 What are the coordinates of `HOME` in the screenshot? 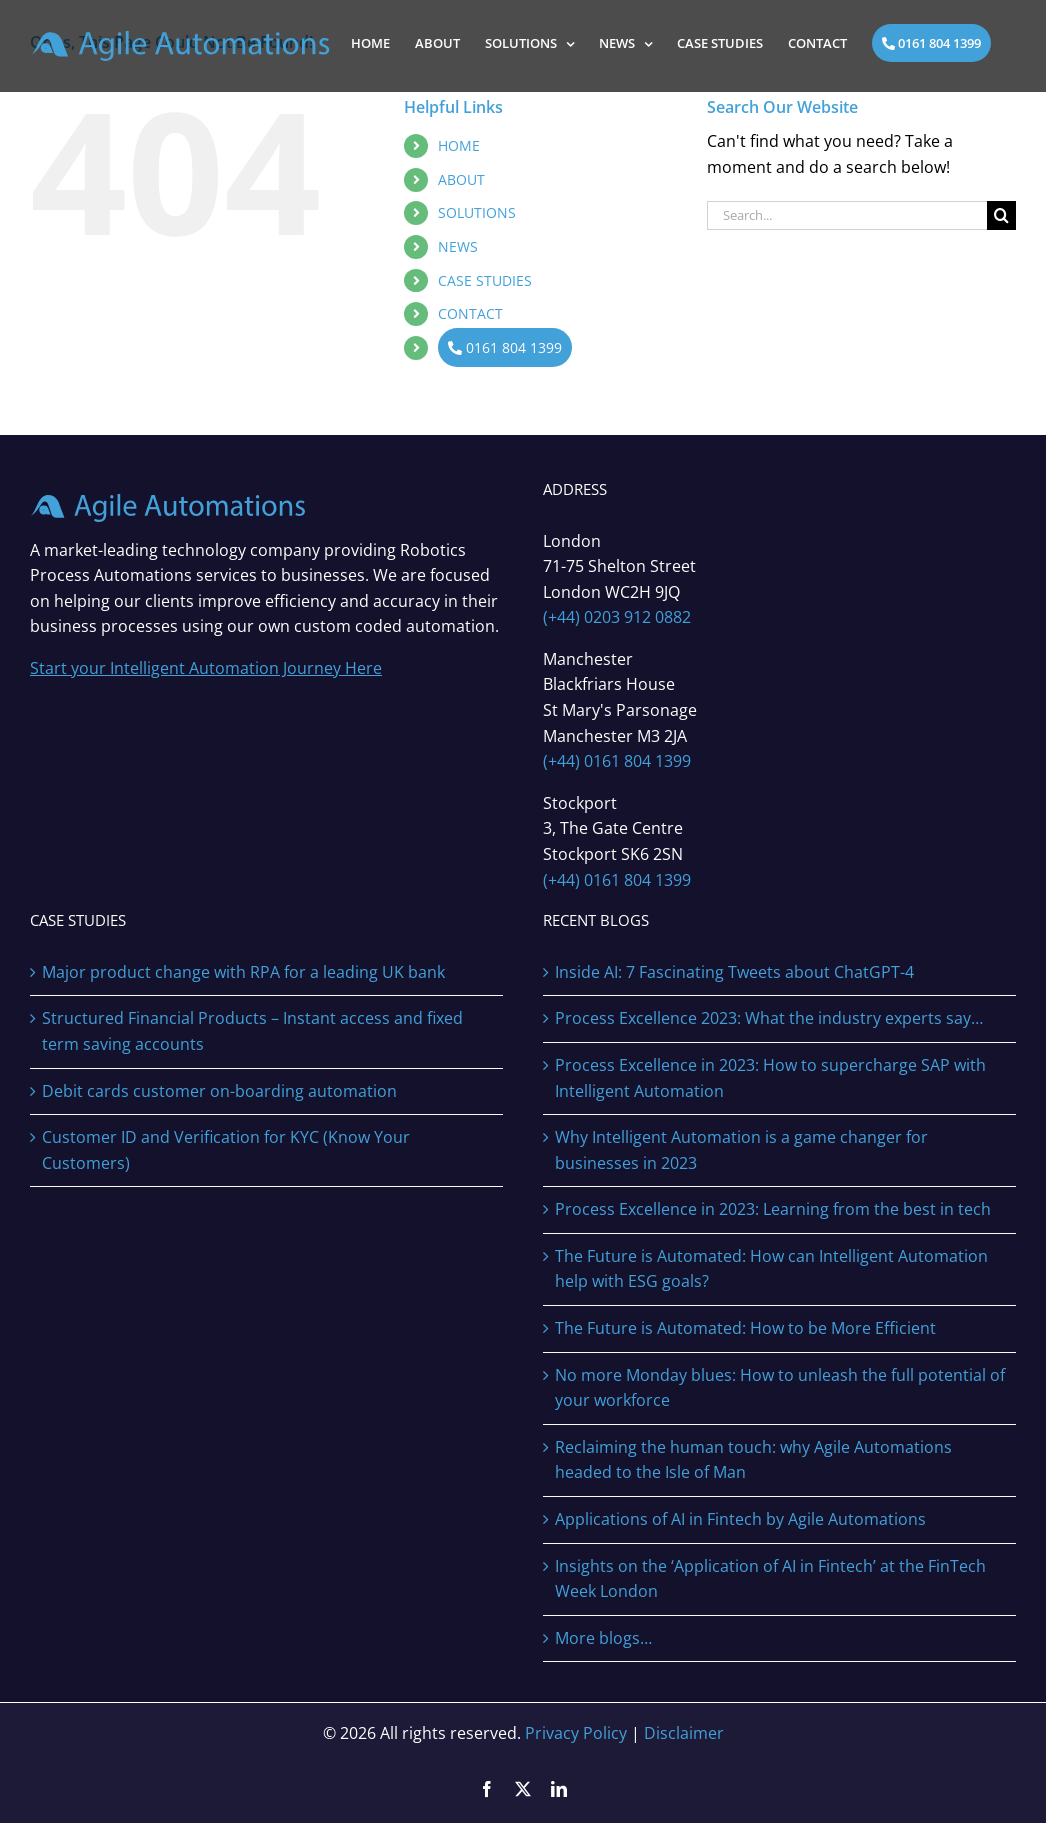 It's located at (459, 145).